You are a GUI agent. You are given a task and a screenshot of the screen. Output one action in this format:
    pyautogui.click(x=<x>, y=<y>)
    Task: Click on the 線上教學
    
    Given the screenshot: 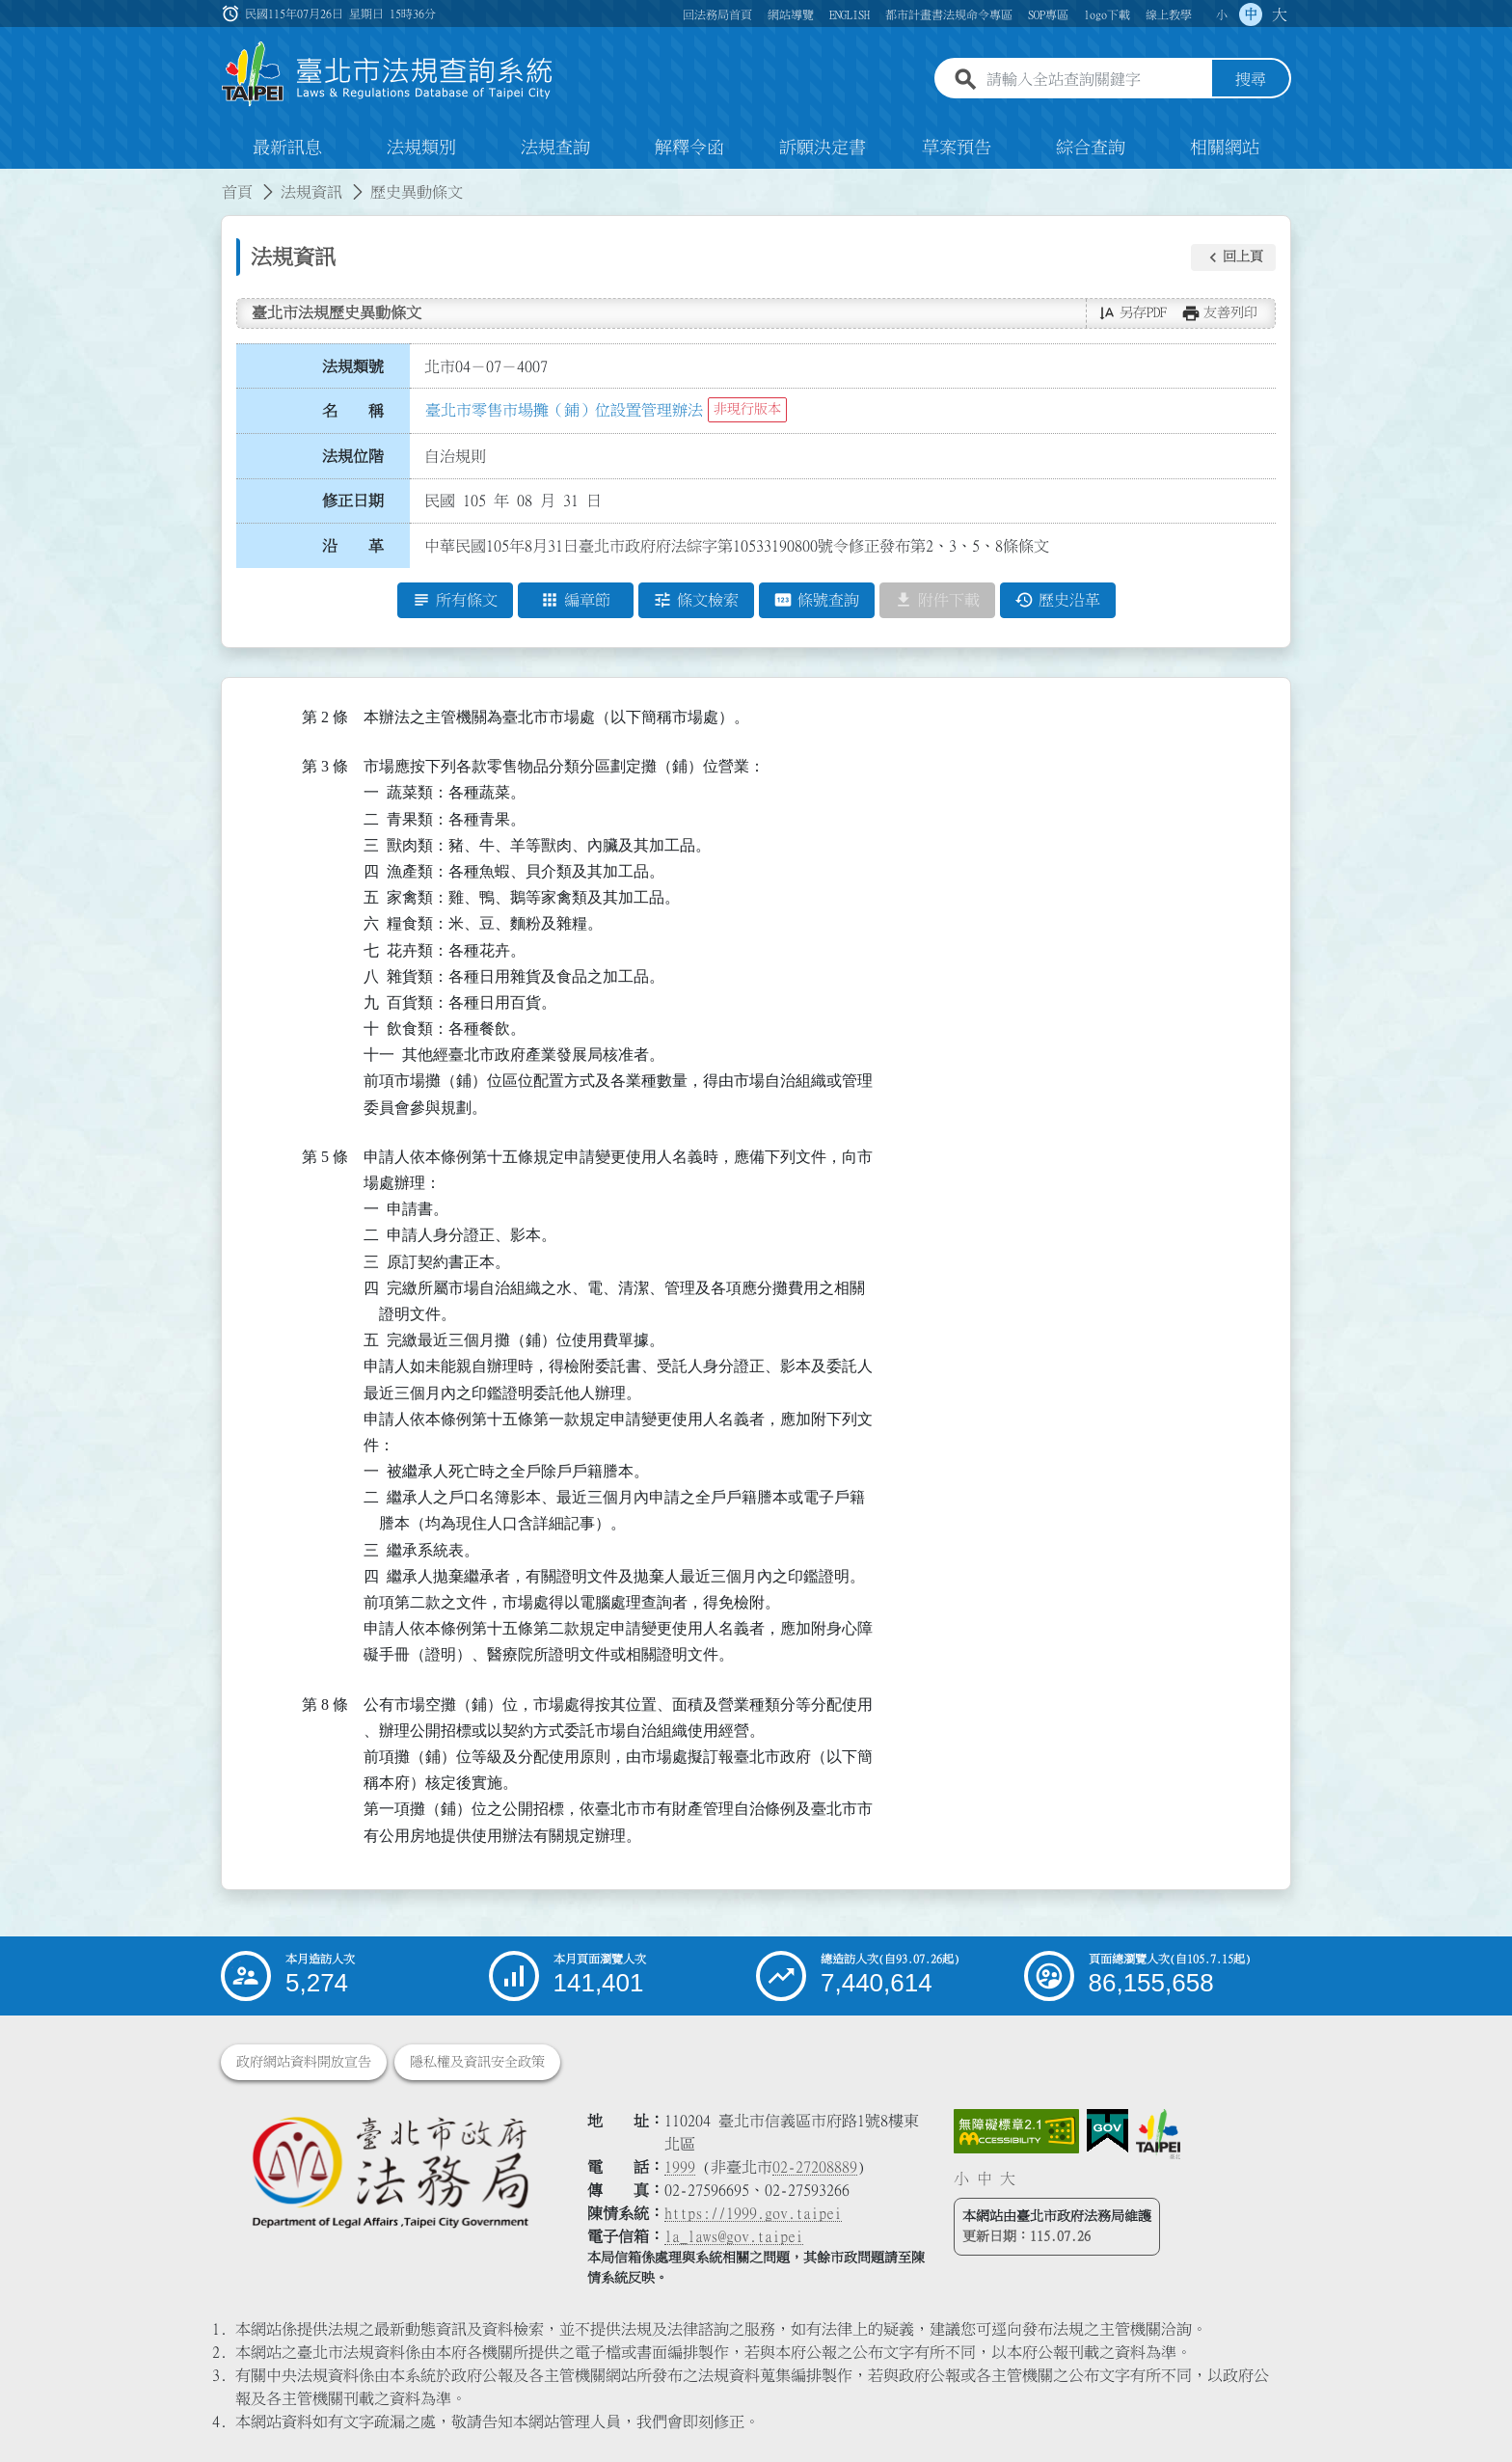 What is the action you would take?
    pyautogui.click(x=1169, y=14)
    